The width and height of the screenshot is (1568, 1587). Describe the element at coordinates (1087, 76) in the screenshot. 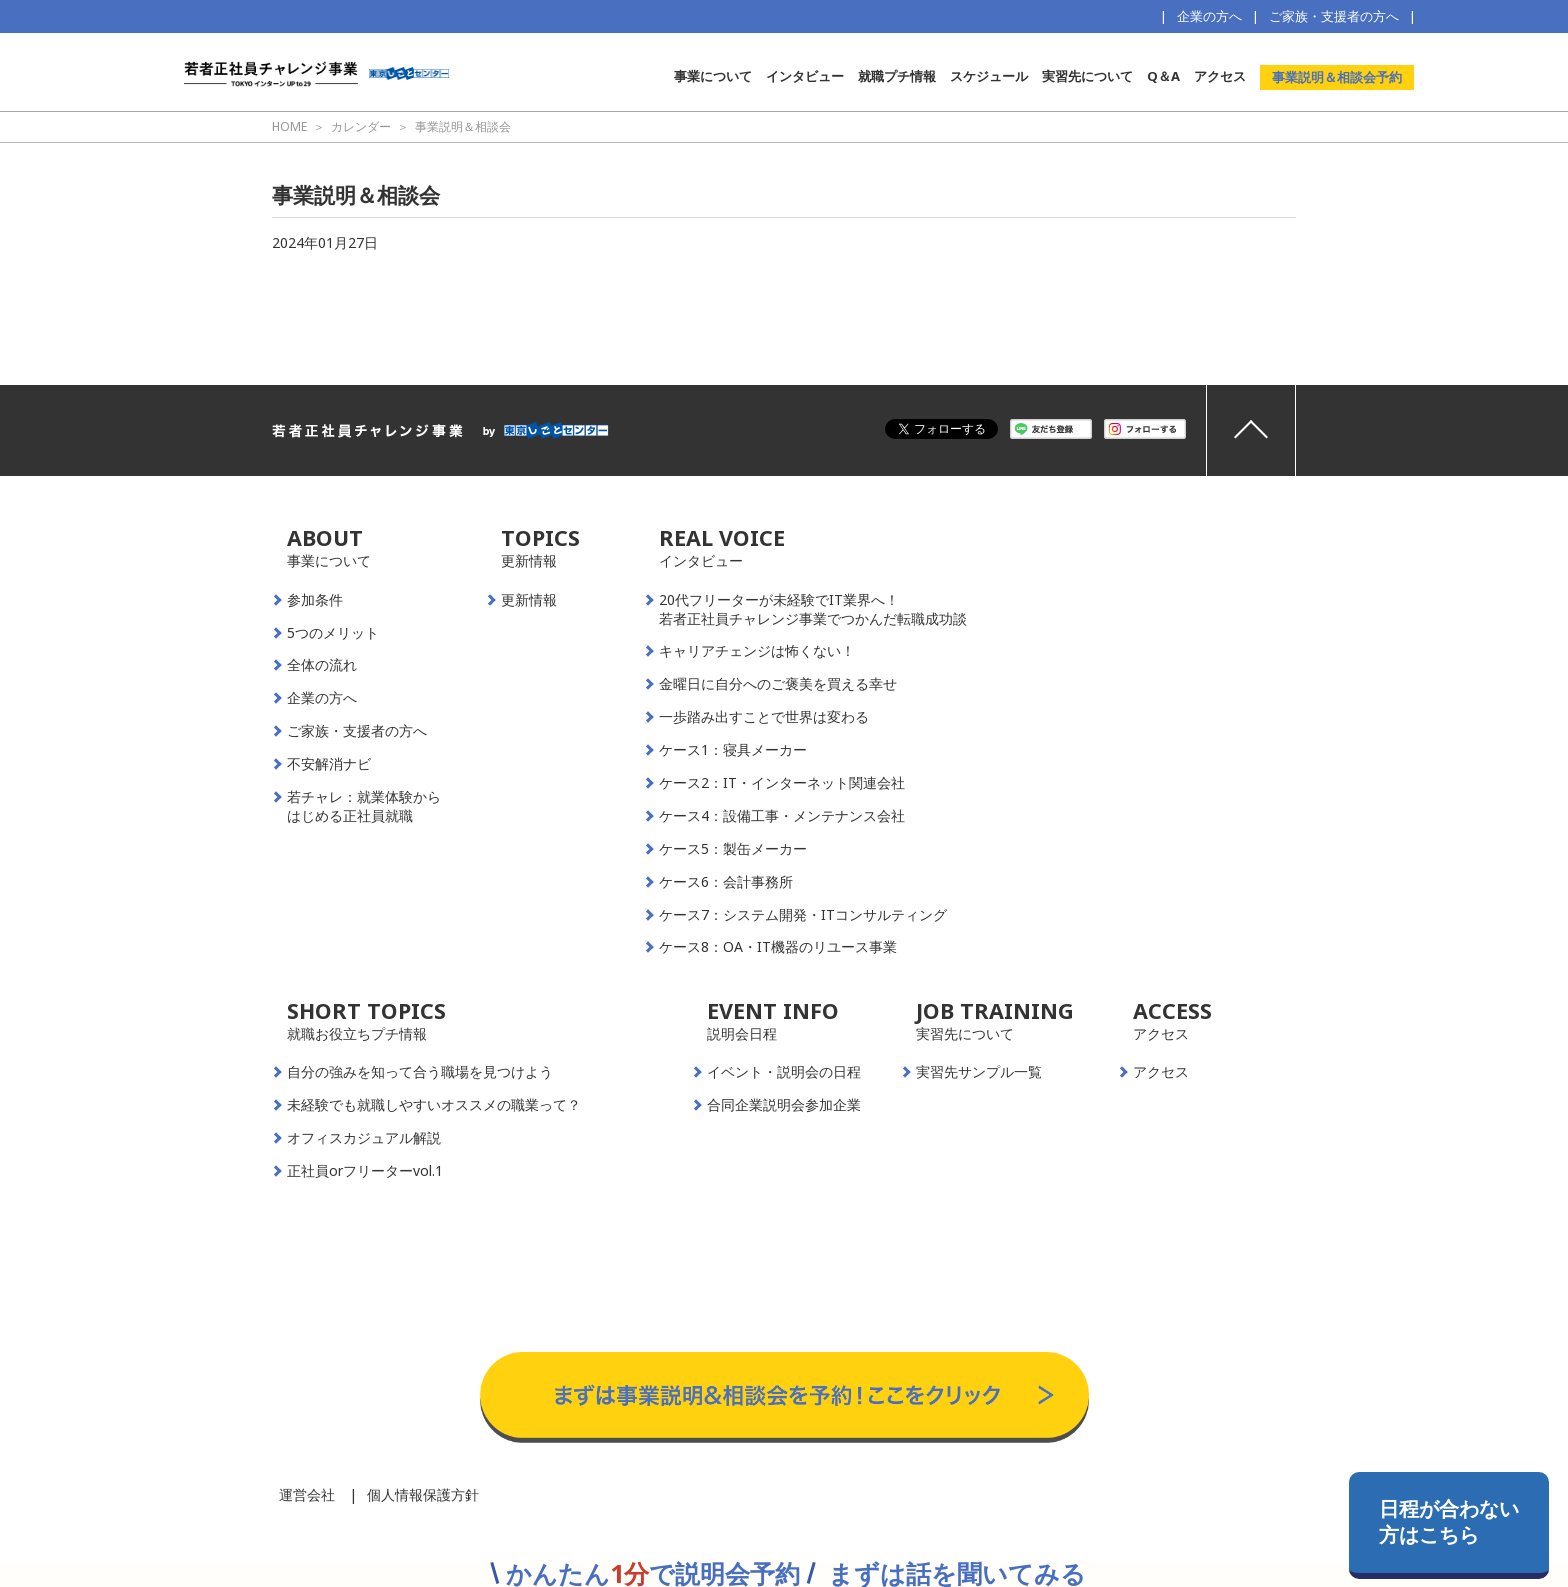

I see `実習先について` at that location.